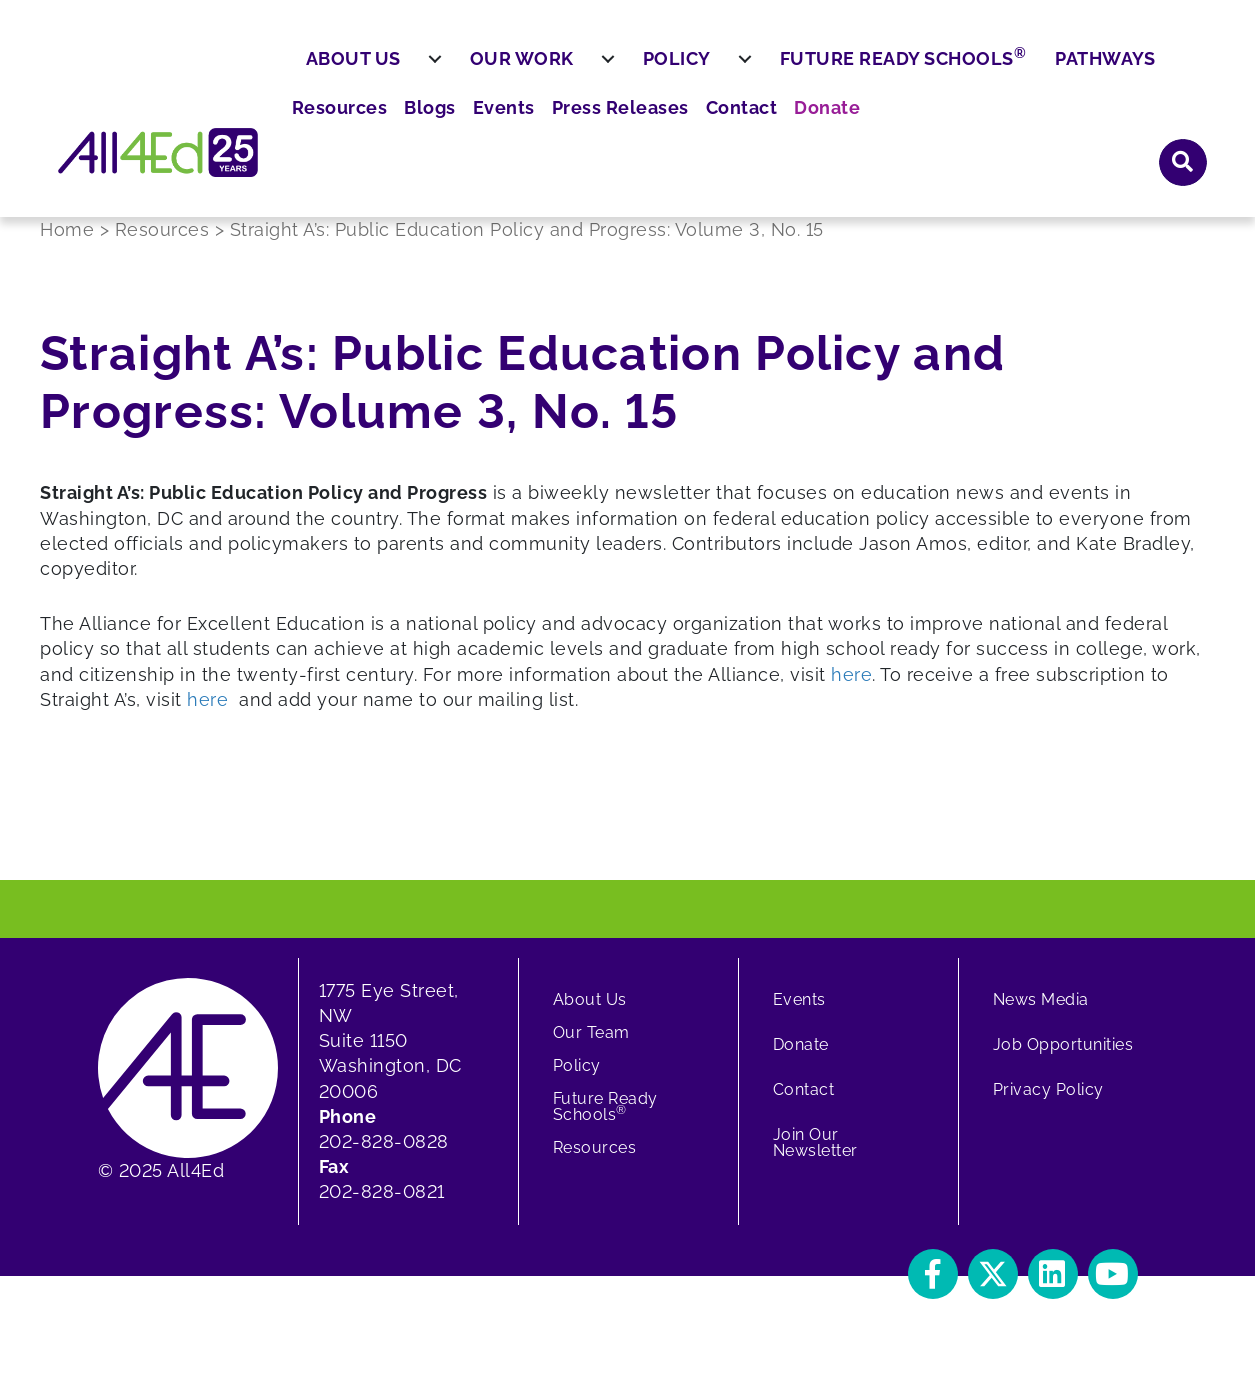 This screenshot has width=1255, height=1387. Describe the element at coordinates (951, 126) in the screenshot. I see `Future Ready Schools [menuitem]` at that location.